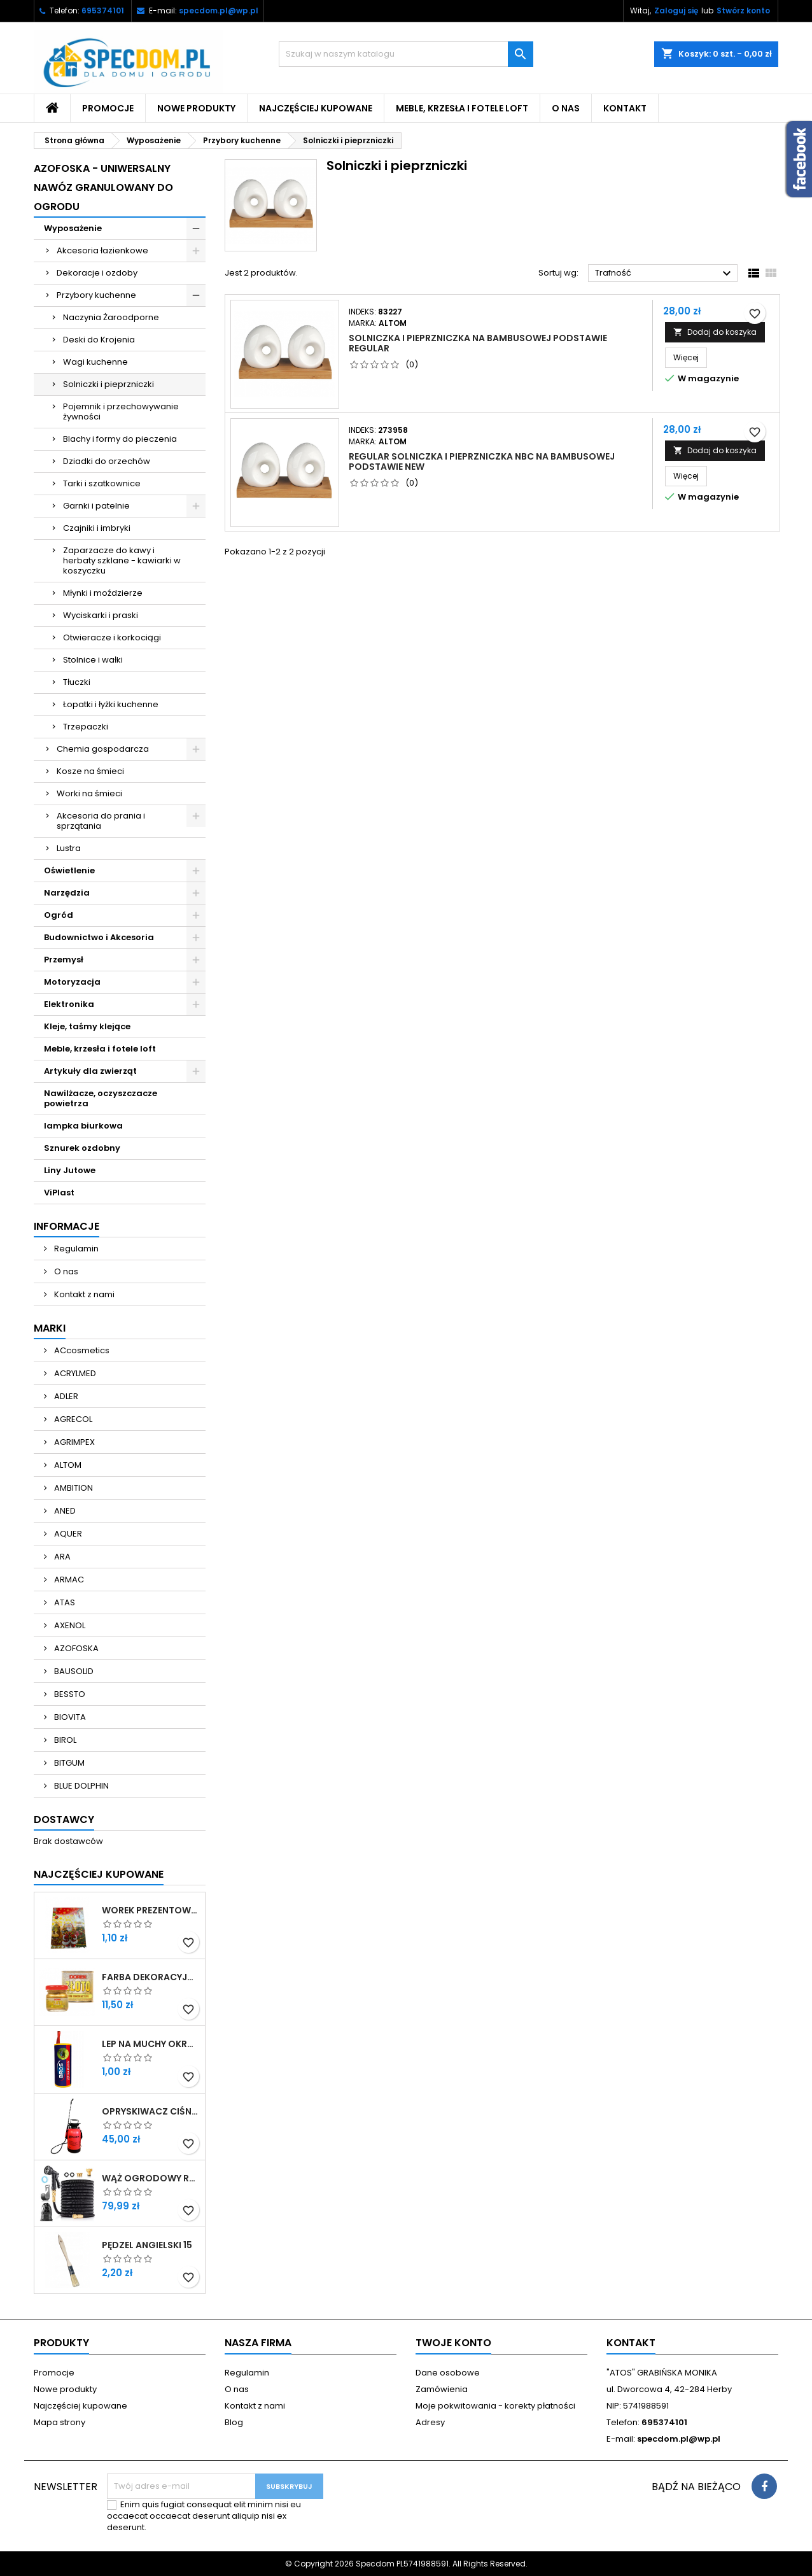 Image resolution: width=812 pixels, height=2576 pixels. Describe the element at coordinates (69, 1004) in the screenshot. I see `Elektronika` at that location.